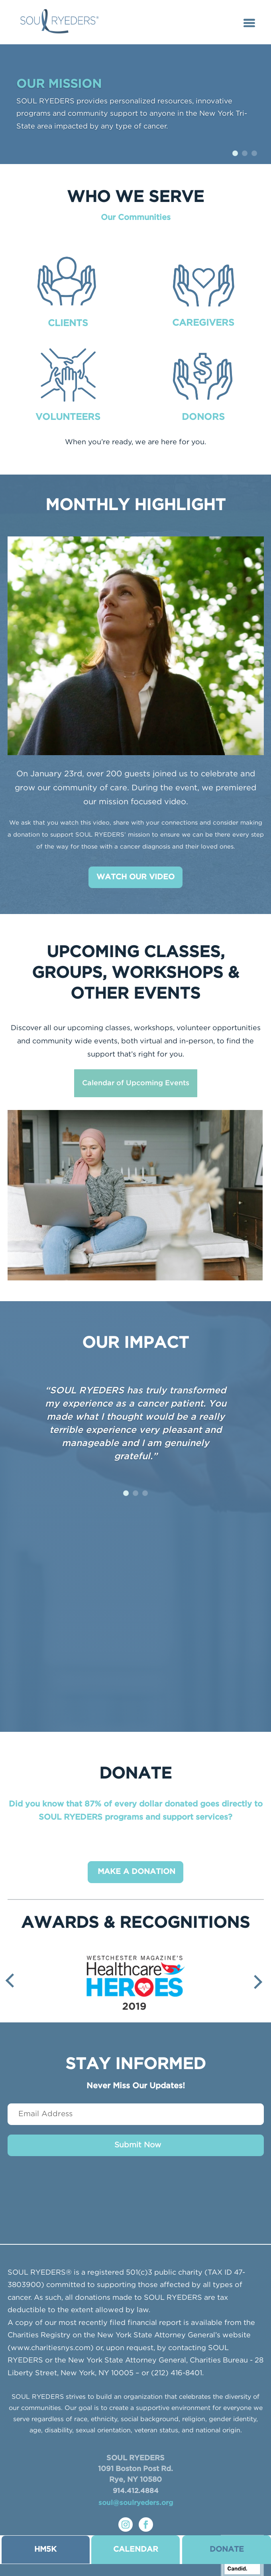 The width and height of the screenshot is (271, 2576). Describe the element at coordinates (12, 1980) in the screenshot. I see `Previous [button]` at that location.